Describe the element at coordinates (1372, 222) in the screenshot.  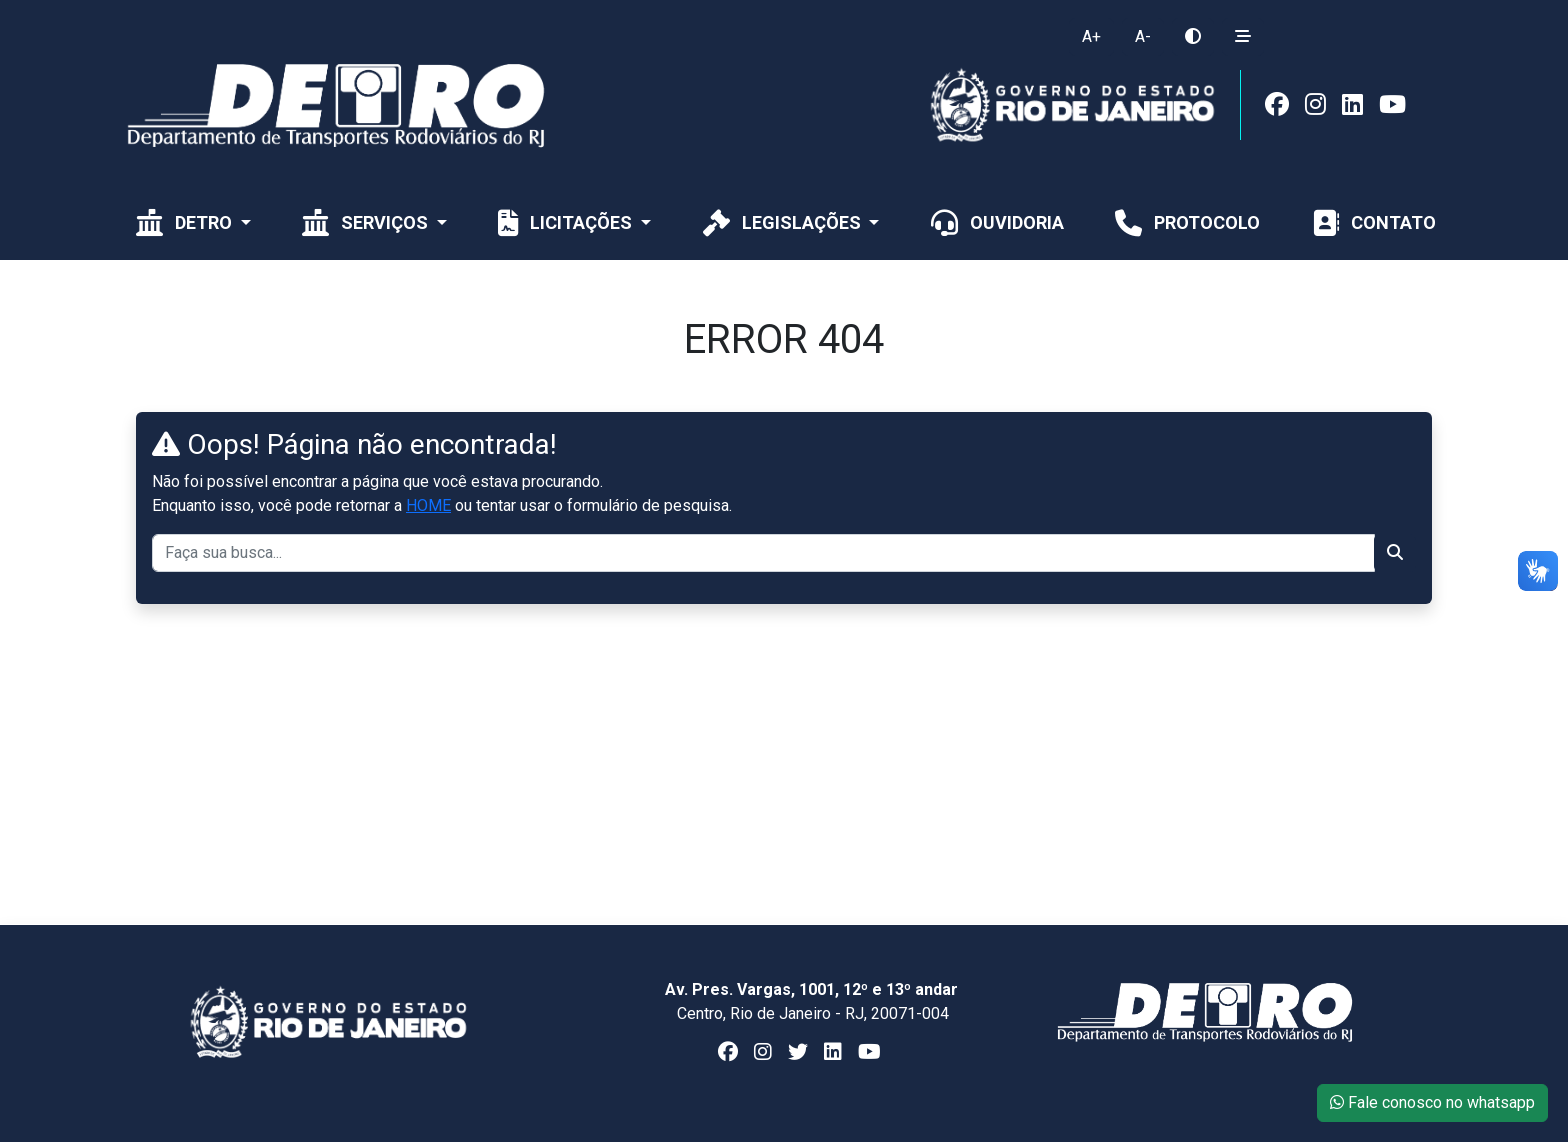
I see `CONTATO` at that location.